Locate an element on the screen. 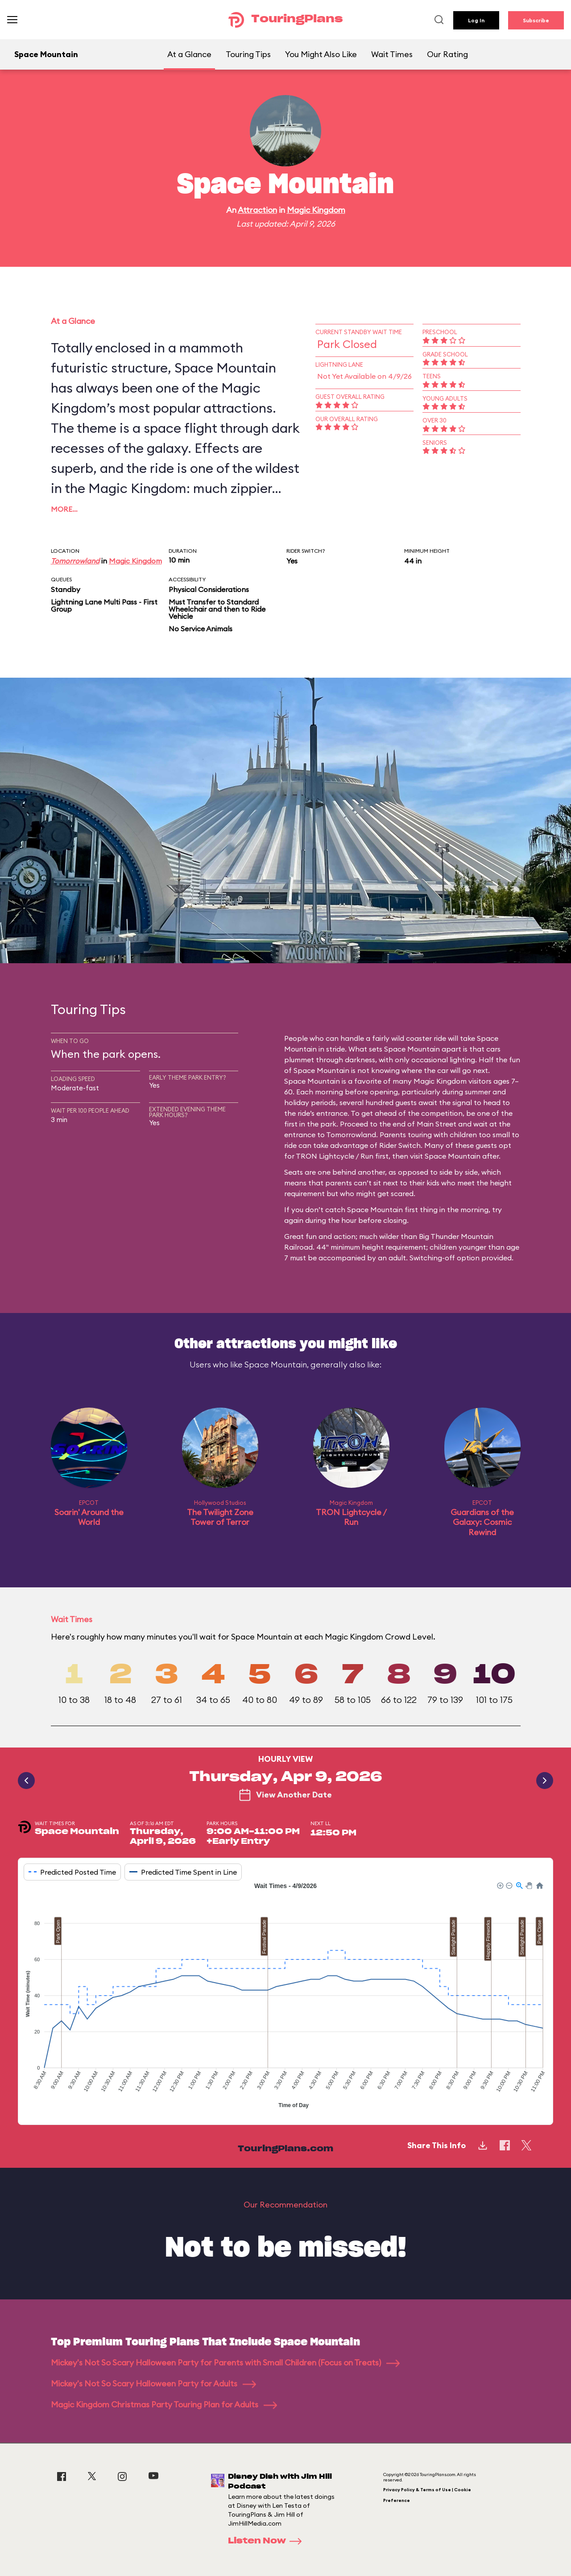 Image resolution: width=571 pixels, height=2576 pixels. Mickey's Not So Scary Halloween Party for Adults is located at coordinates (153, 2383).